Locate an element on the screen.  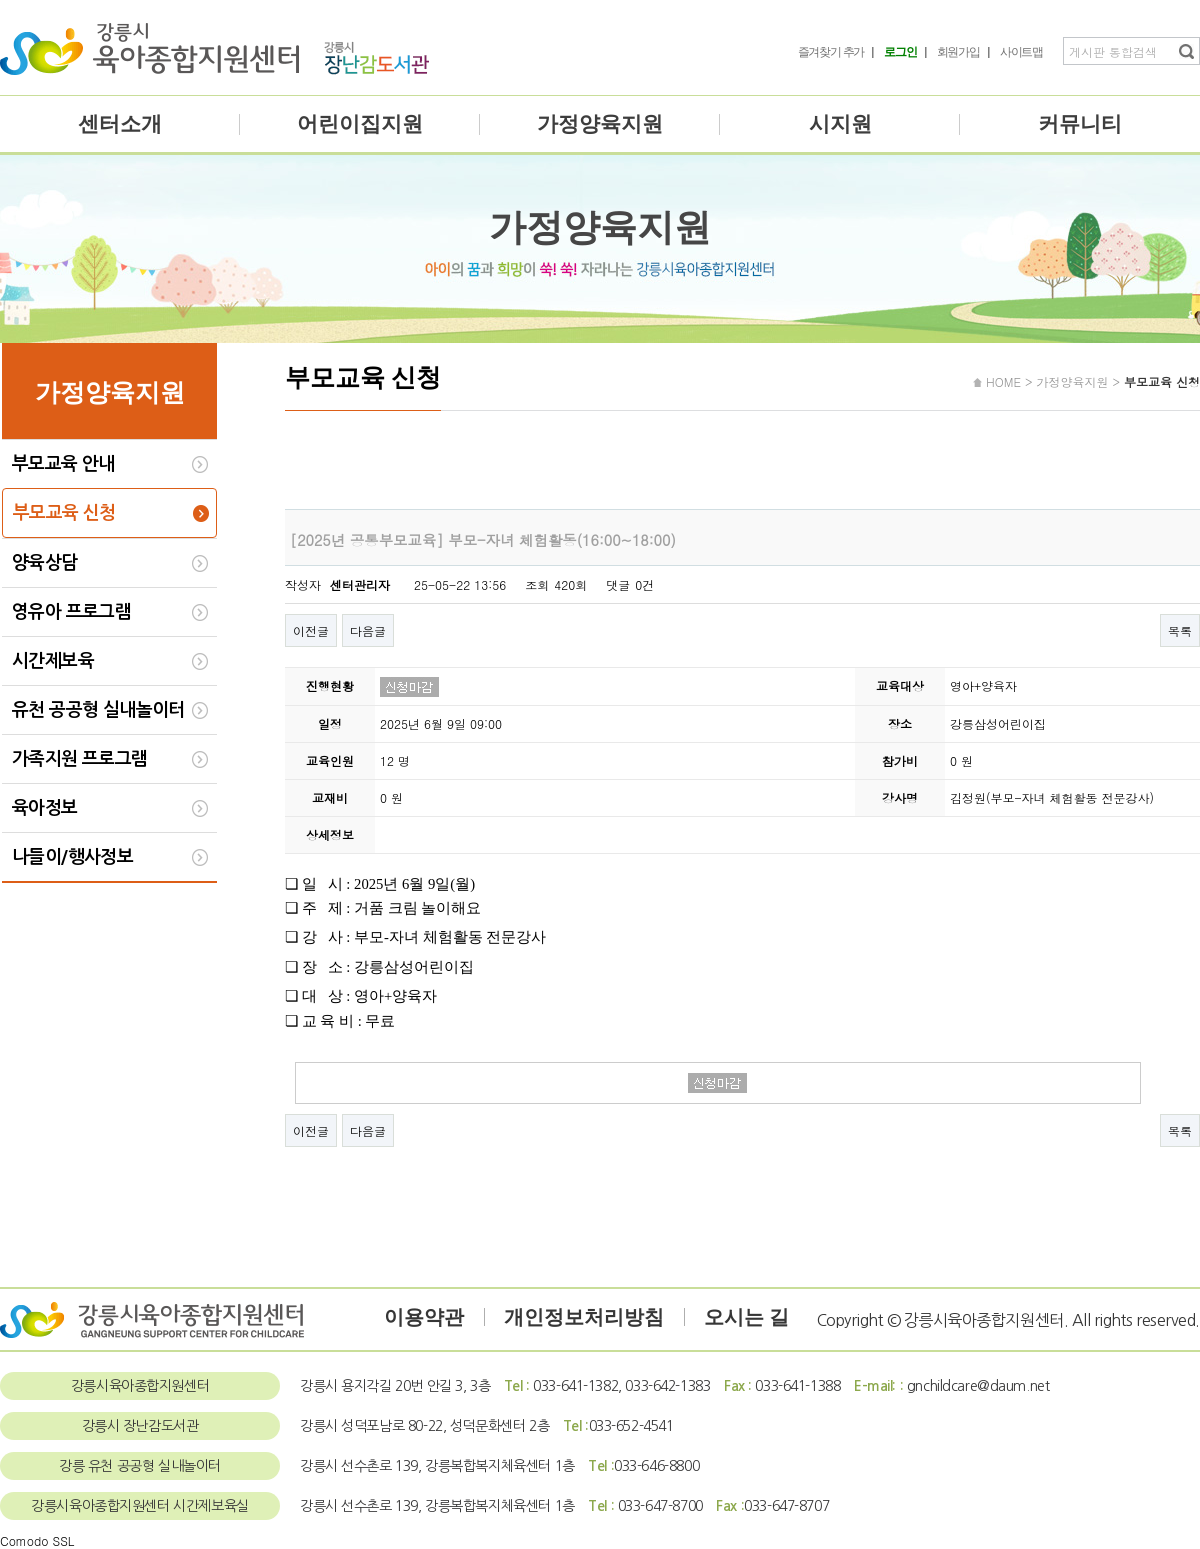
부모교육 안내 is located at coordinates (63, 464).